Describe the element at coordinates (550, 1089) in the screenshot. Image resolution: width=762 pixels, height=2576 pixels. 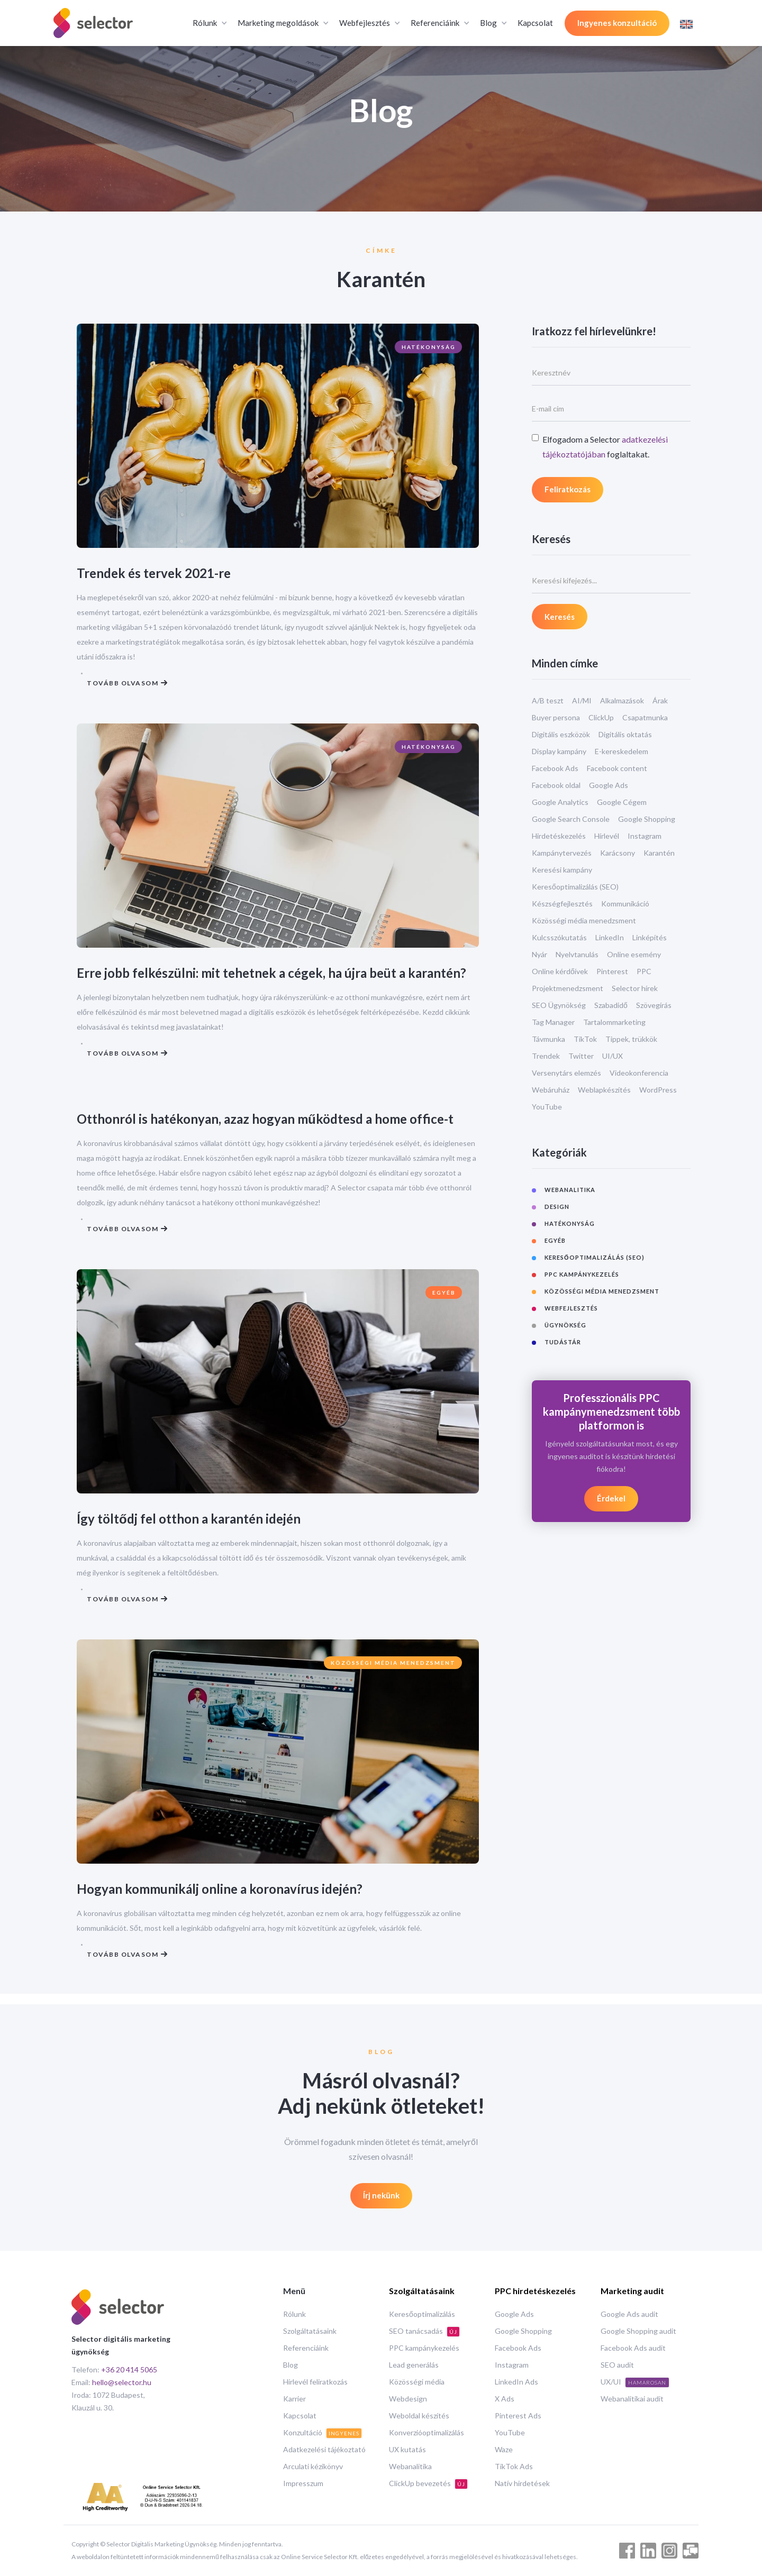
I see `Webáruház` at that location.